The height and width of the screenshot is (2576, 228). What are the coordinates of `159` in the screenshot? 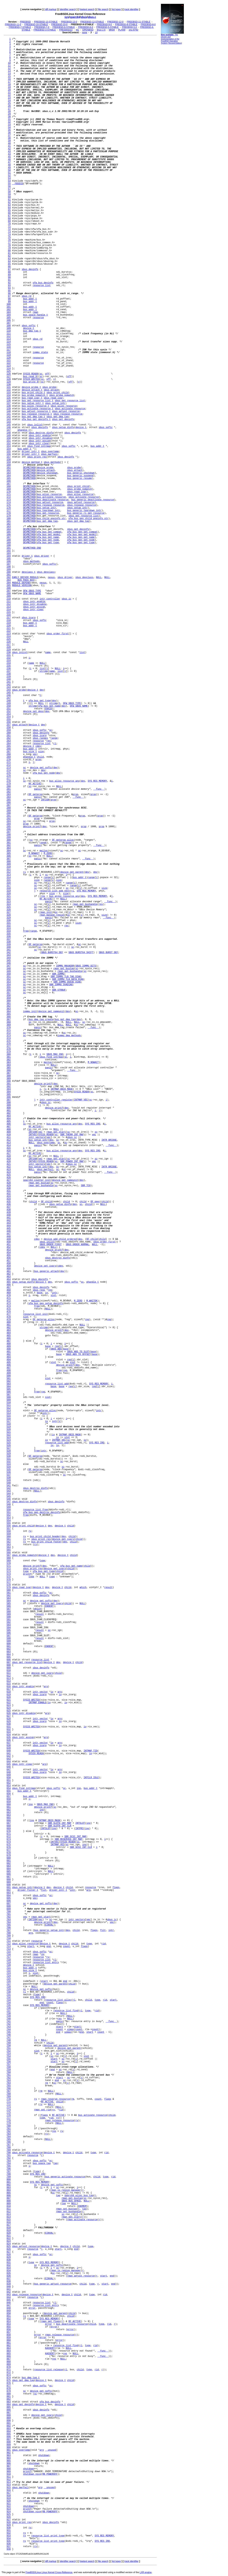 It's located at (8, 462).